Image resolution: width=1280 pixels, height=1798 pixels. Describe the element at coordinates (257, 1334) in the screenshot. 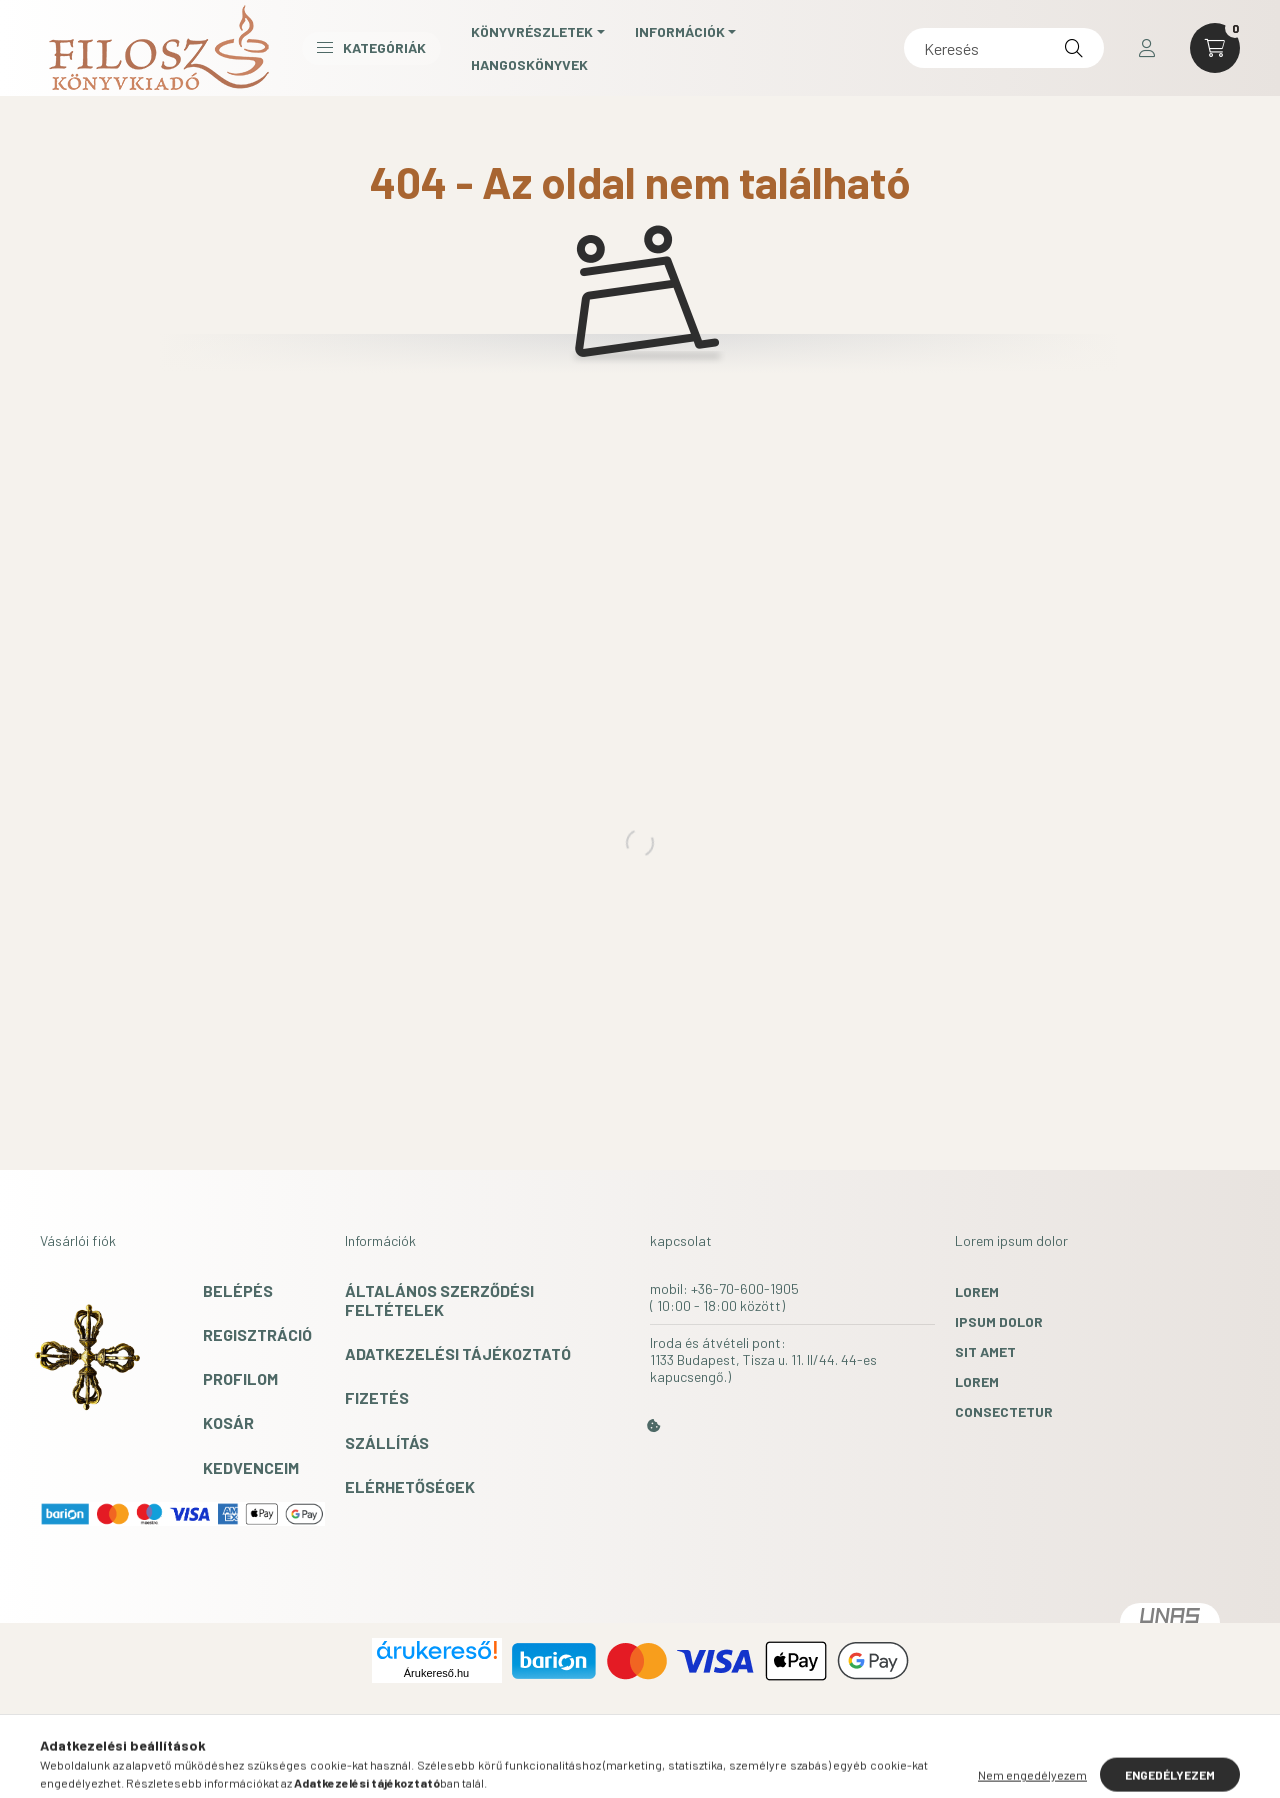

I see `Regisztráció` at that location.